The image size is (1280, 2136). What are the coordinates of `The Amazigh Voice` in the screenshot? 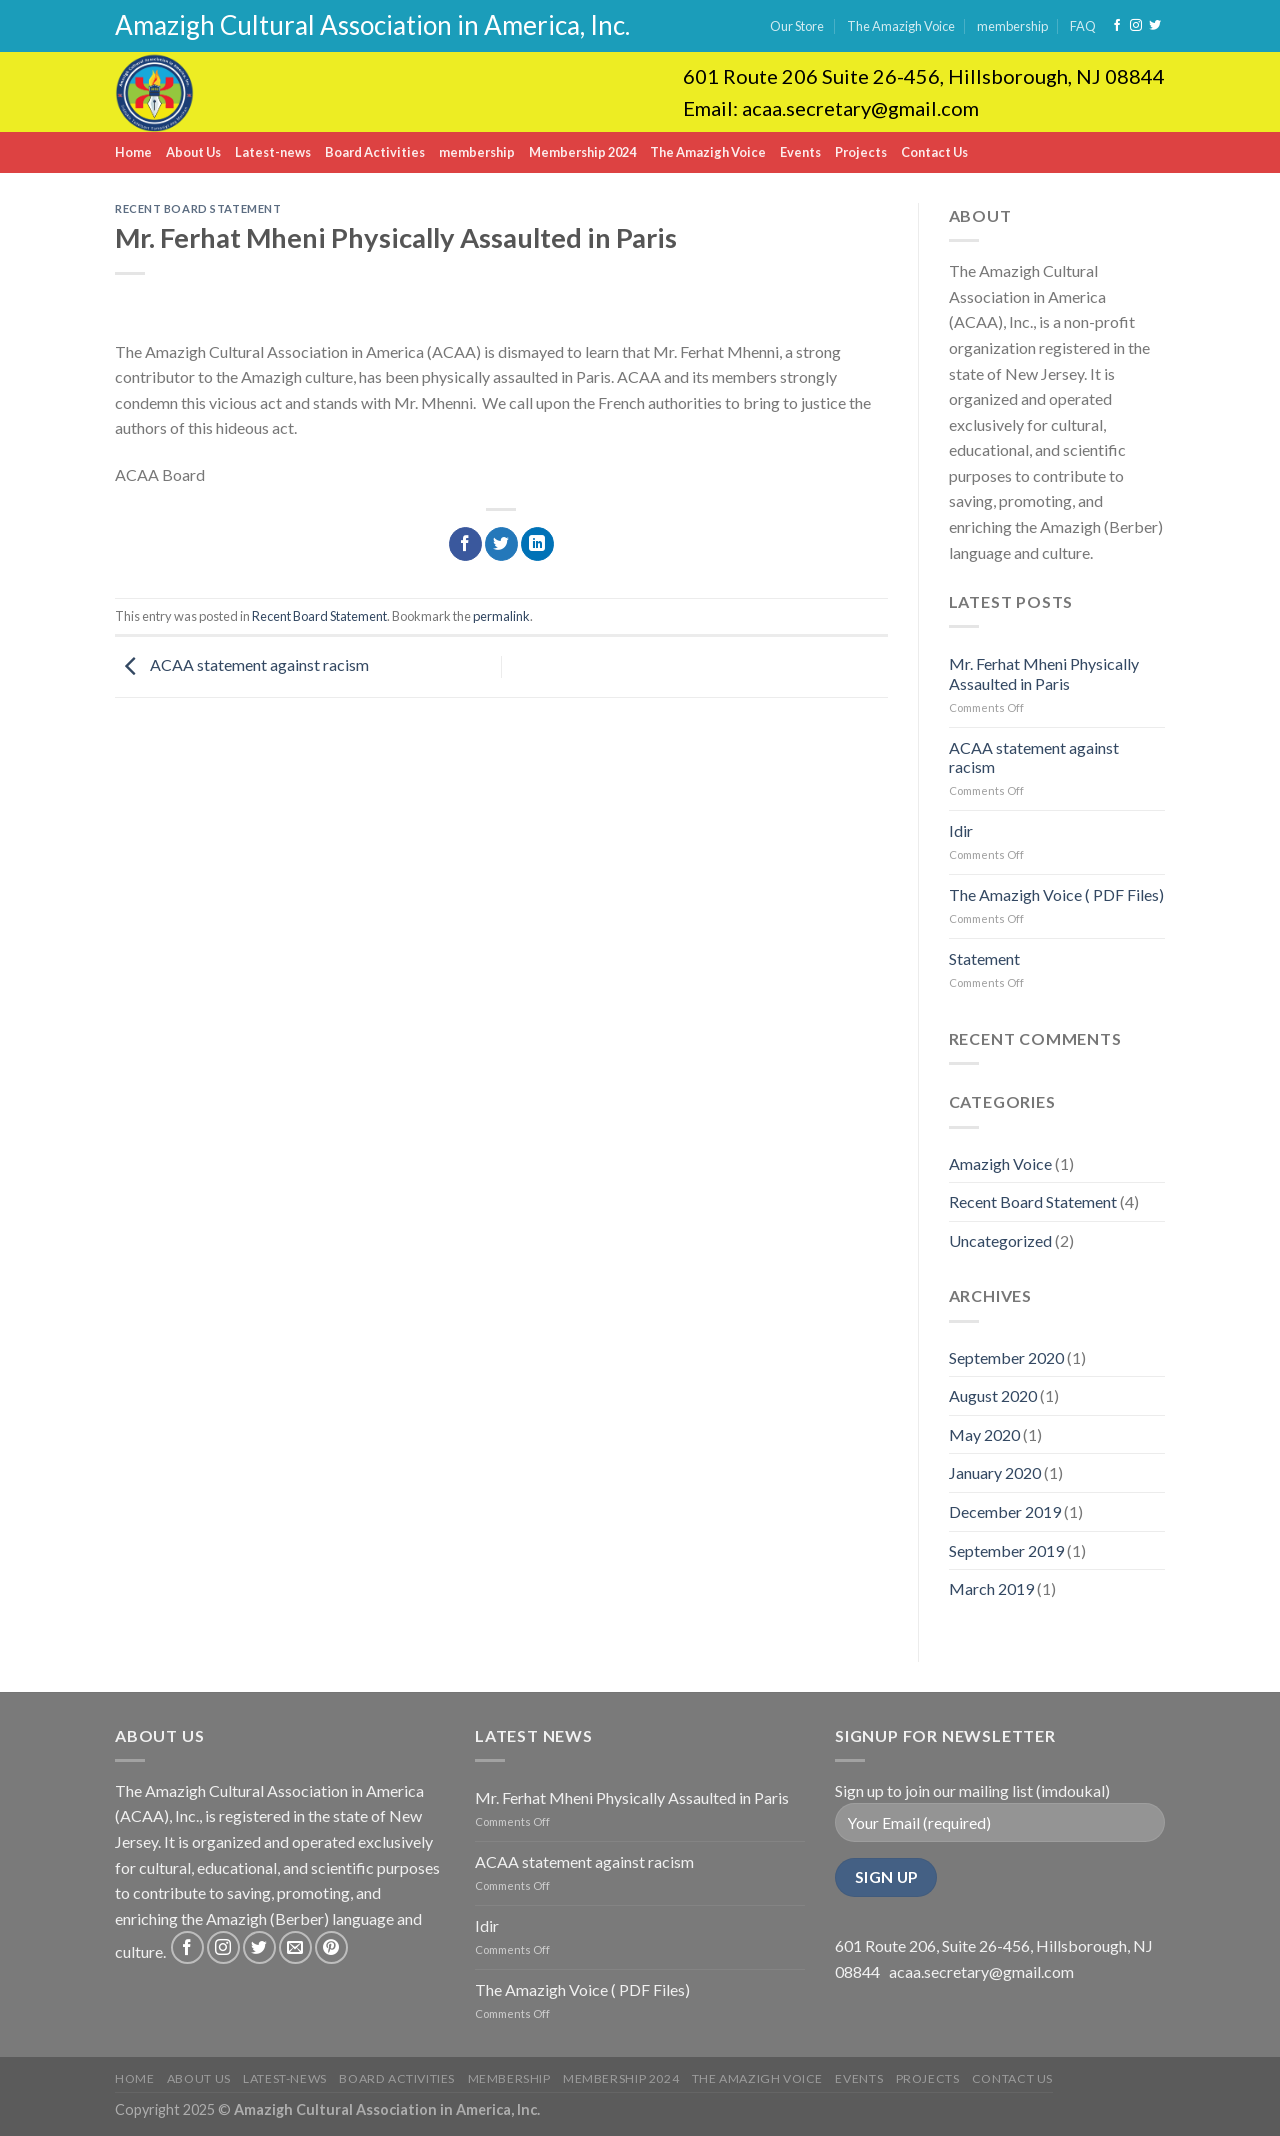 It's located at (901, 26).